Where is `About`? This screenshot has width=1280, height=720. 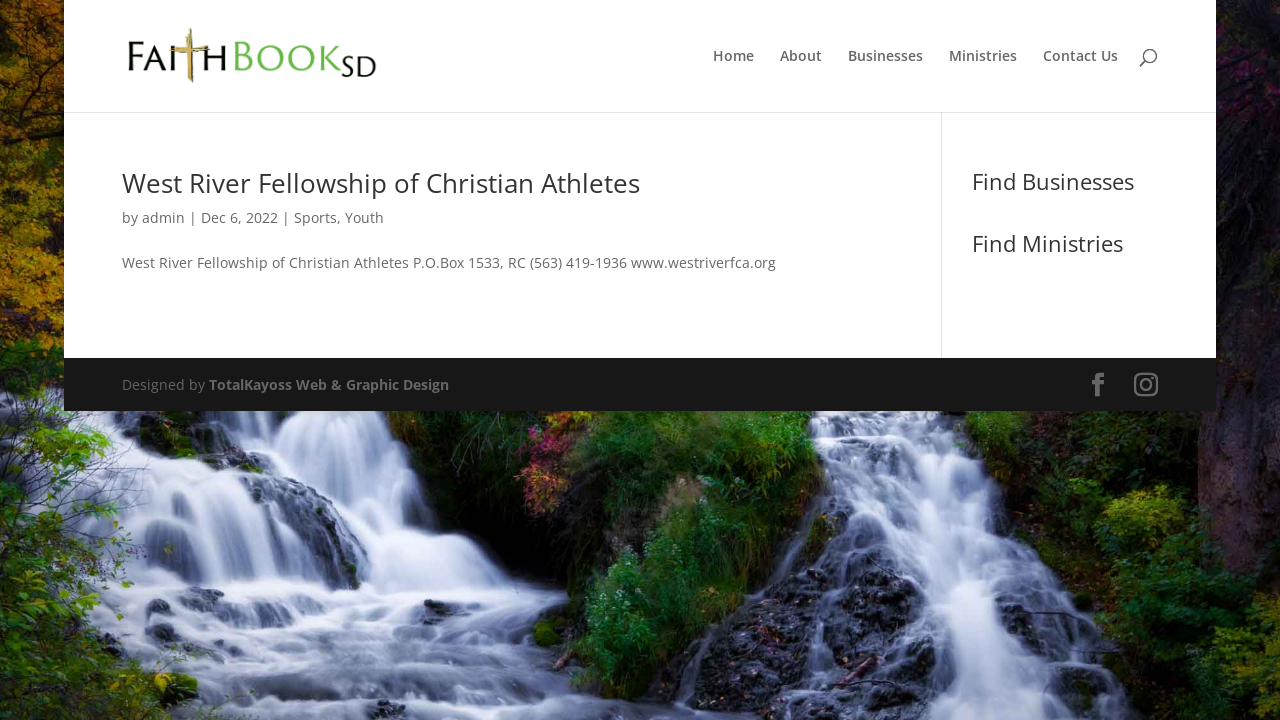
About is located at coordinates (801, 57).